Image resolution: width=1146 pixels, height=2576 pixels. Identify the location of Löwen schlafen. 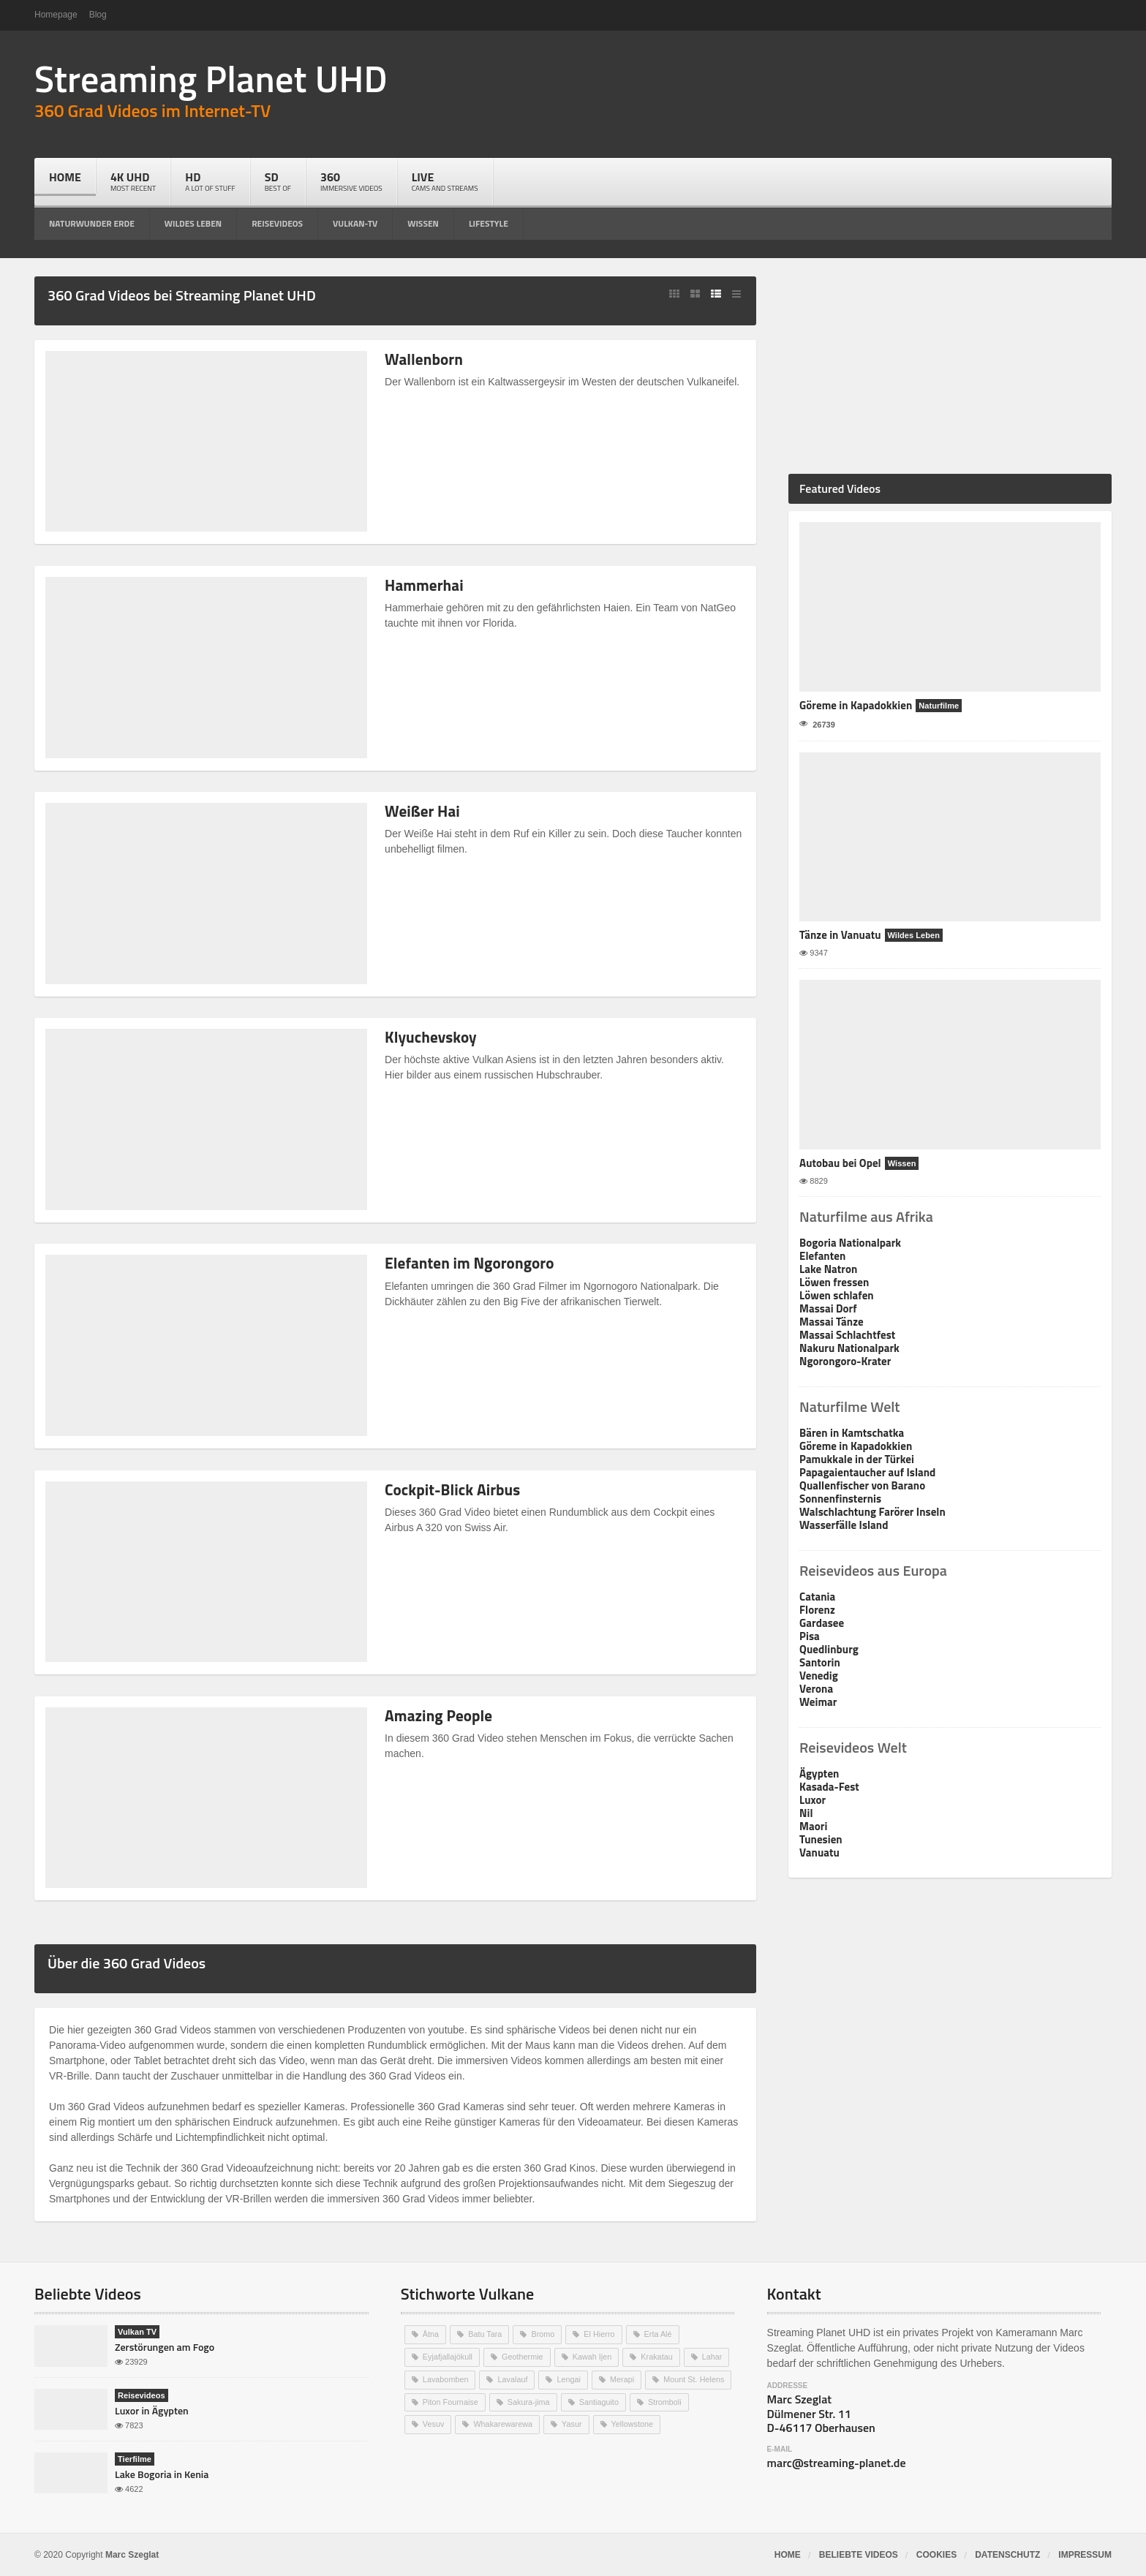
(836, 1295).